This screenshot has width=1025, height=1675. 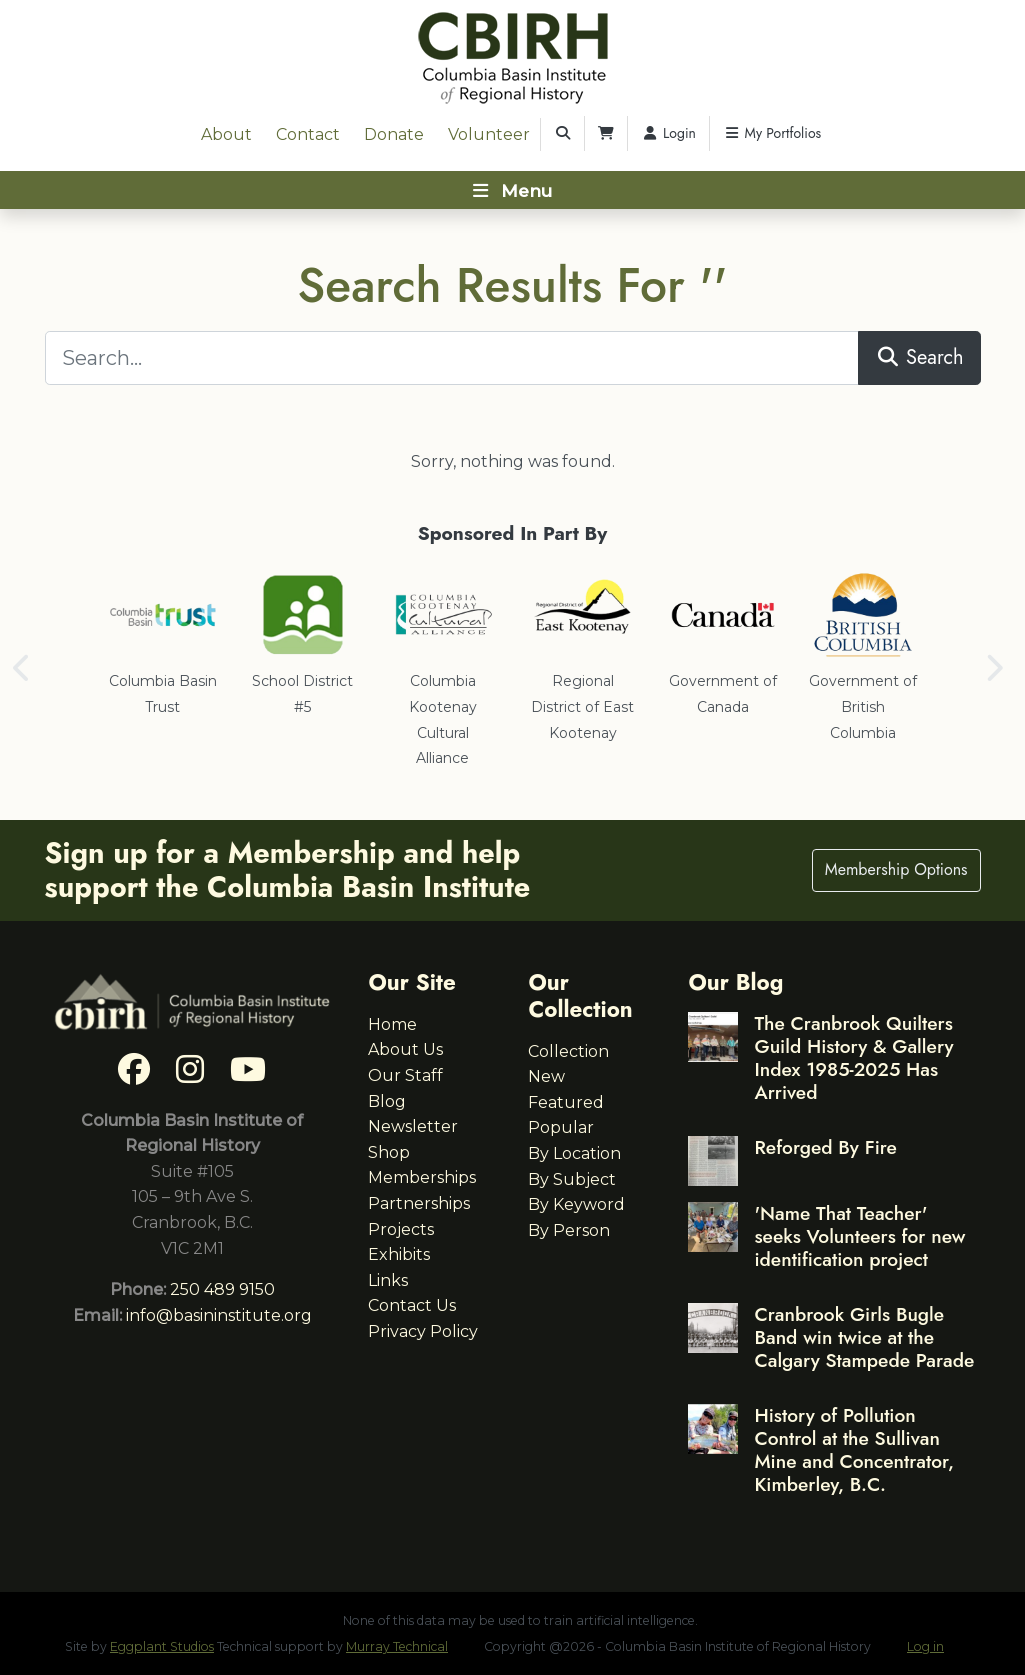 I want to click on Search, so click(x=919, y=357).